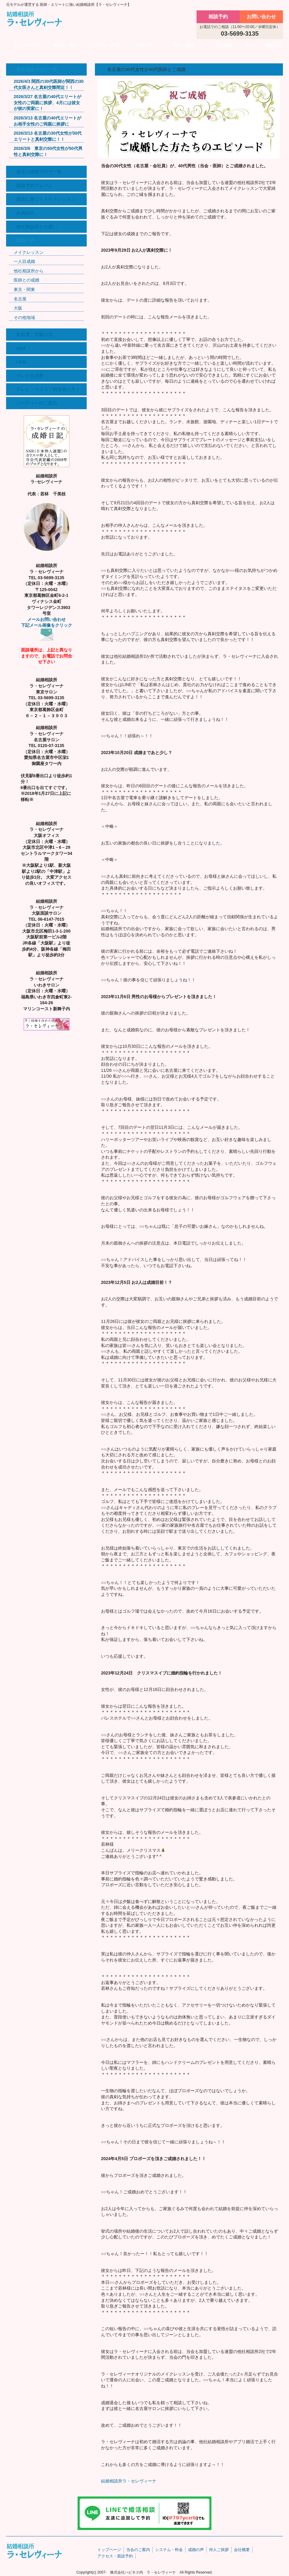 This screenshot has height=2576, width=289. Describe the element at coordinates (21, 348) in the screenshot. I see `Q&A` at that location.